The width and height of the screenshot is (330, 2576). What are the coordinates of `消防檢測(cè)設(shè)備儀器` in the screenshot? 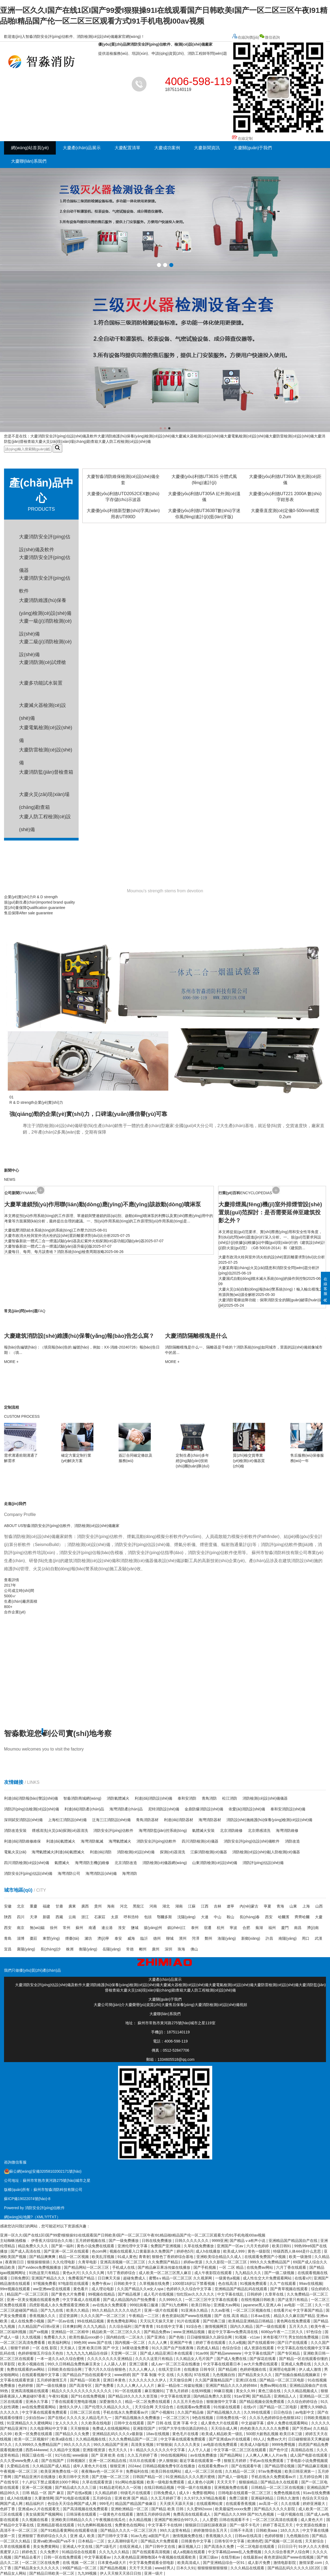 It's located at (265, 1798).